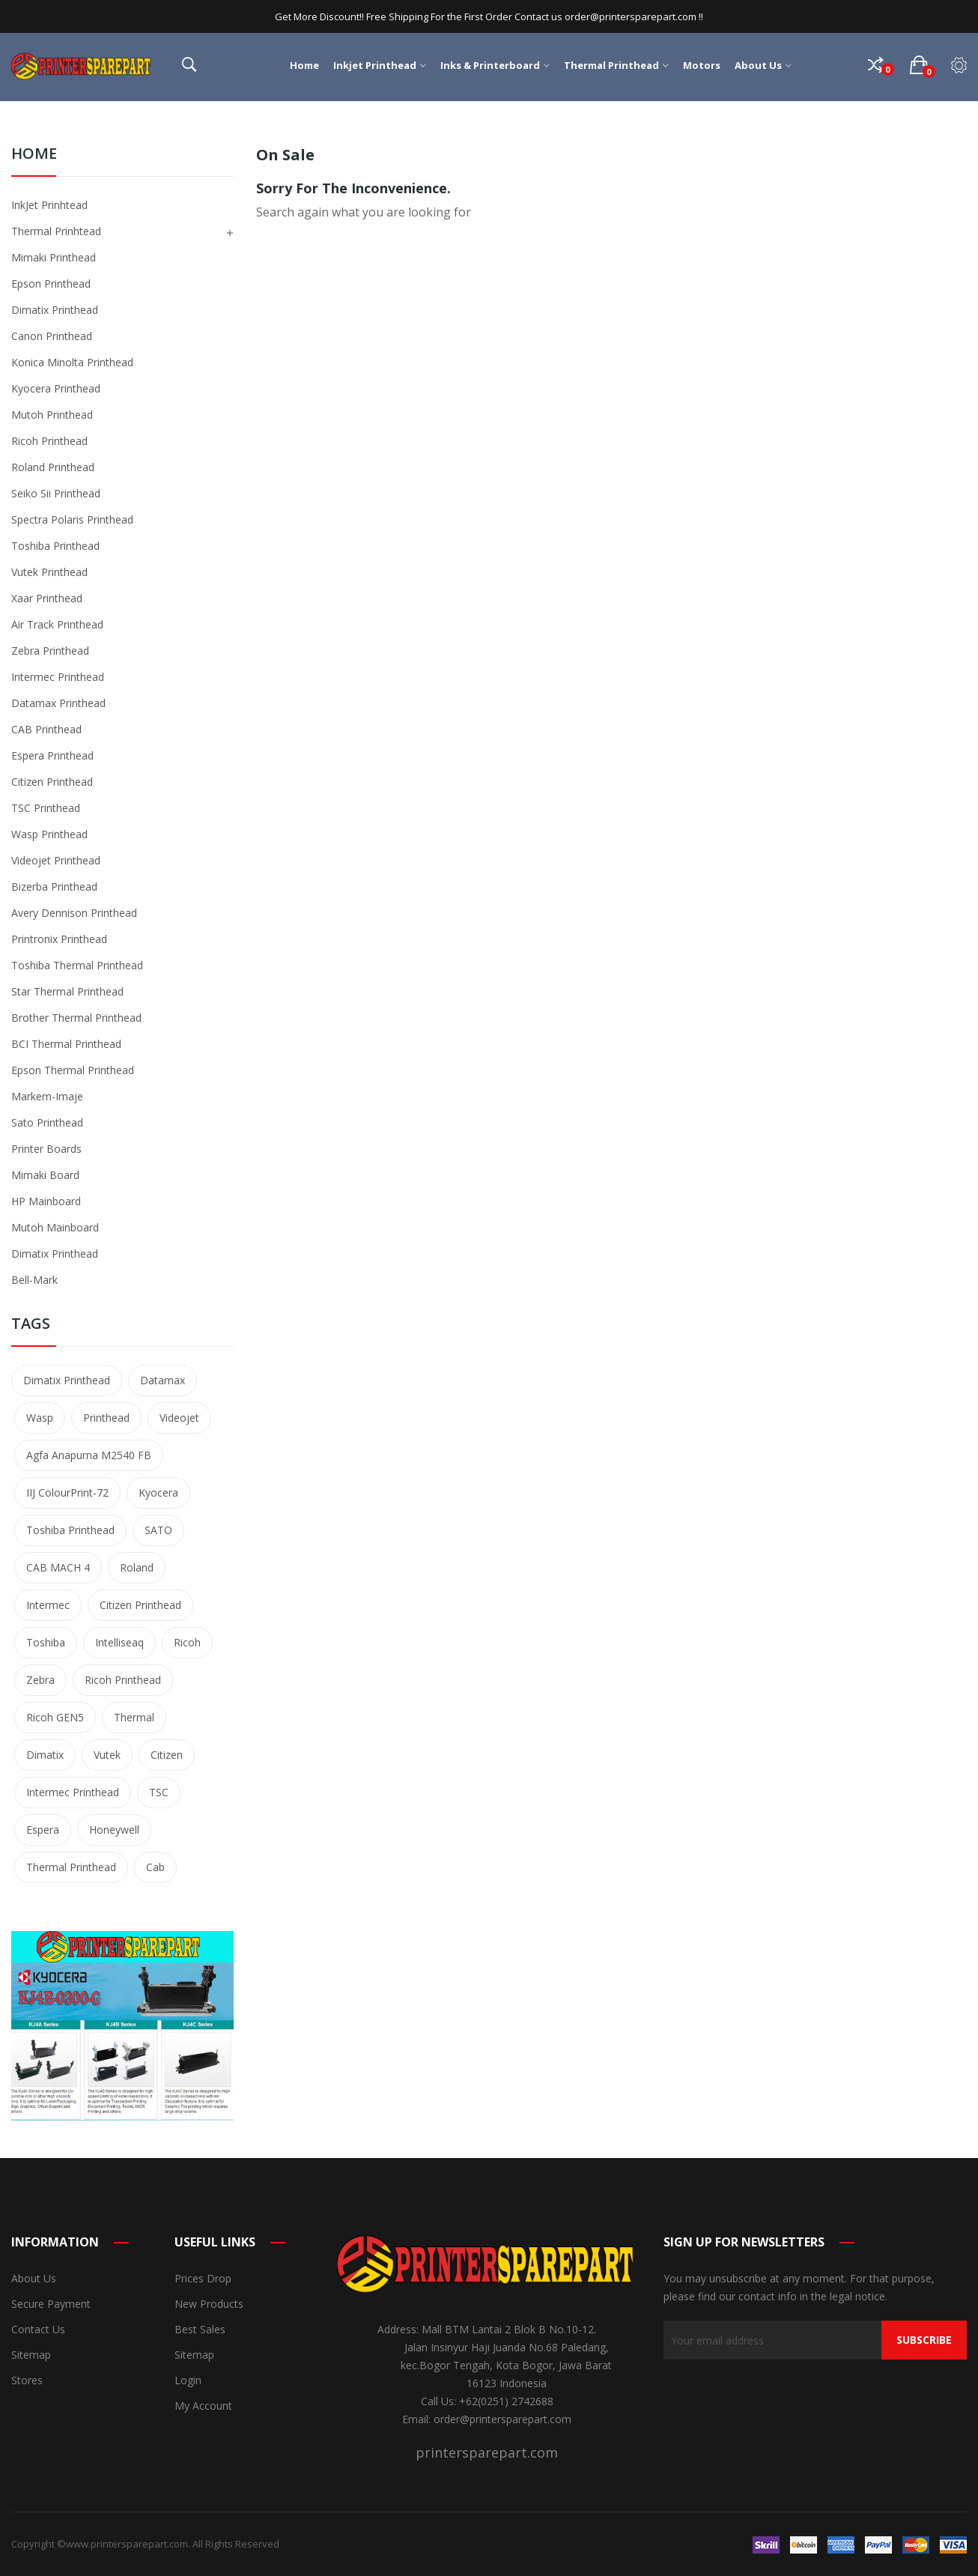 The width and height of the screenshot is (978, 2576). I want to click on Xaar Printhead, so click(46, 598).